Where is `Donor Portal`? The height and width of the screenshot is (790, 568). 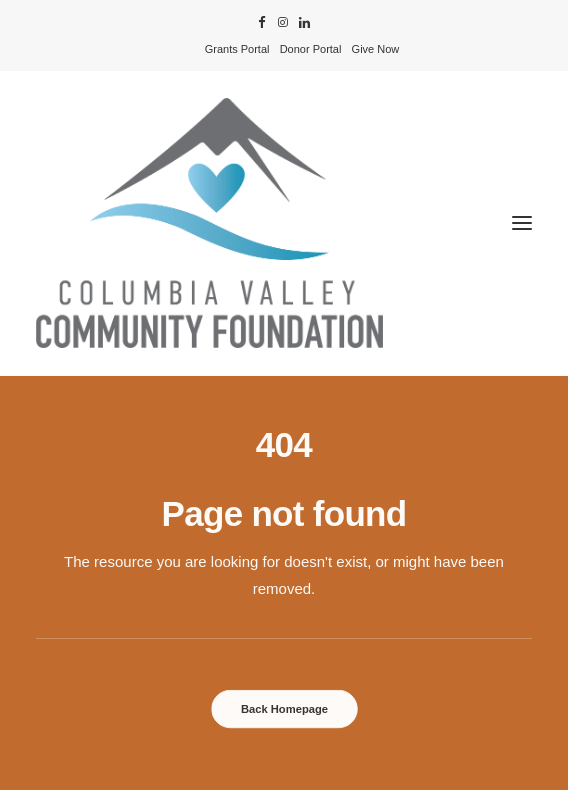
Donor Portal is located at coordinates (311, 49).